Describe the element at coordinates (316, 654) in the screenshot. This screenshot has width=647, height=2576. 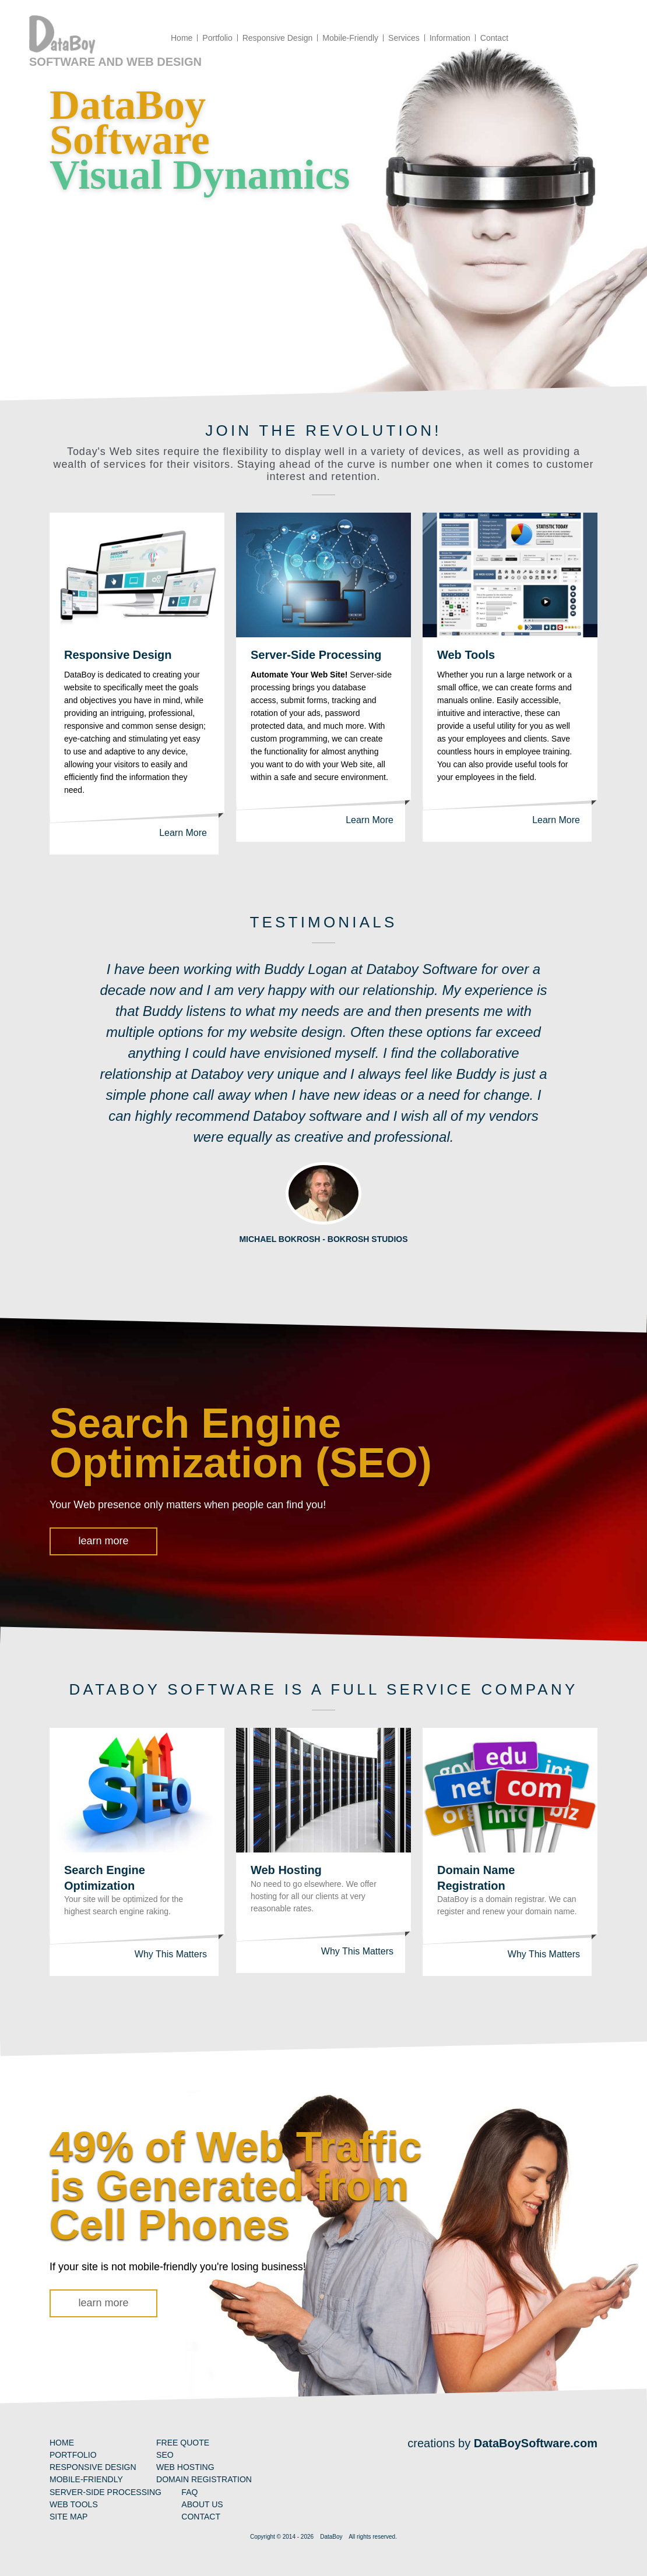
I see `Server-Side Processing` at that location.